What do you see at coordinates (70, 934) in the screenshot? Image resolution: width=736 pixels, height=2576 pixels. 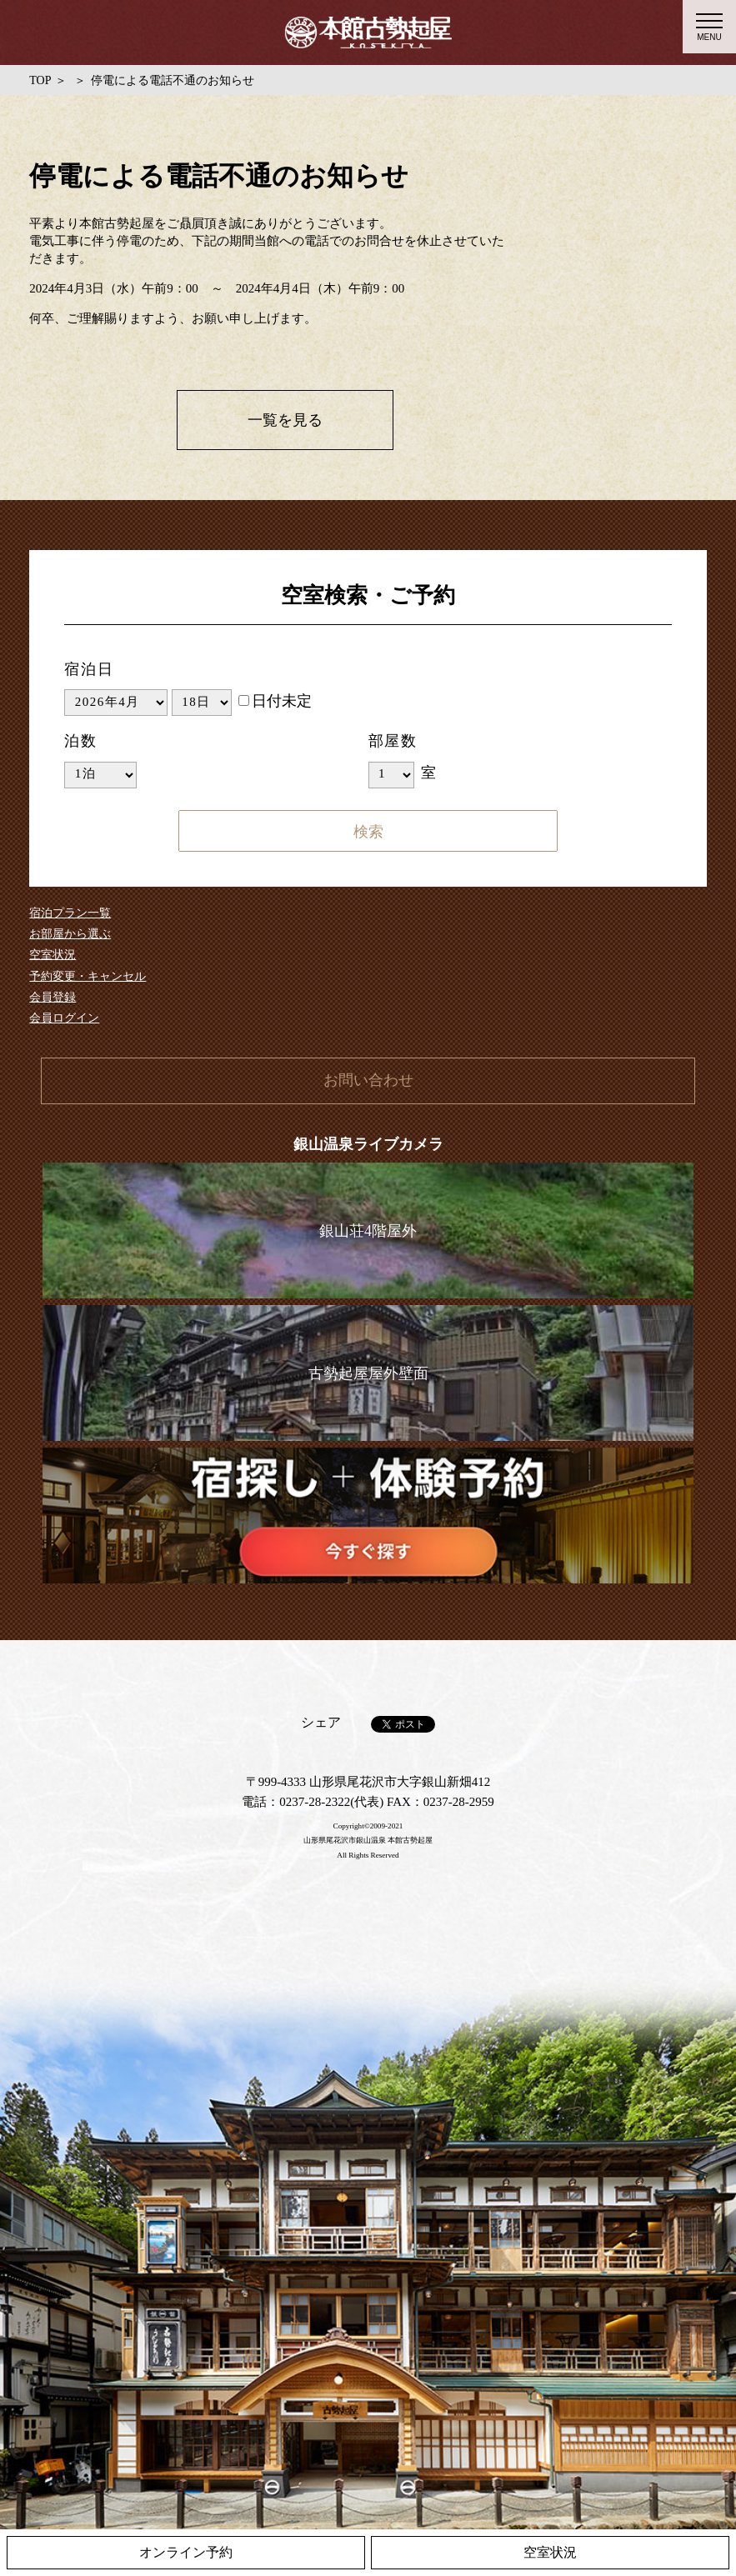 I see `お部屋から選ぶ` at bounding box center [70, 934].